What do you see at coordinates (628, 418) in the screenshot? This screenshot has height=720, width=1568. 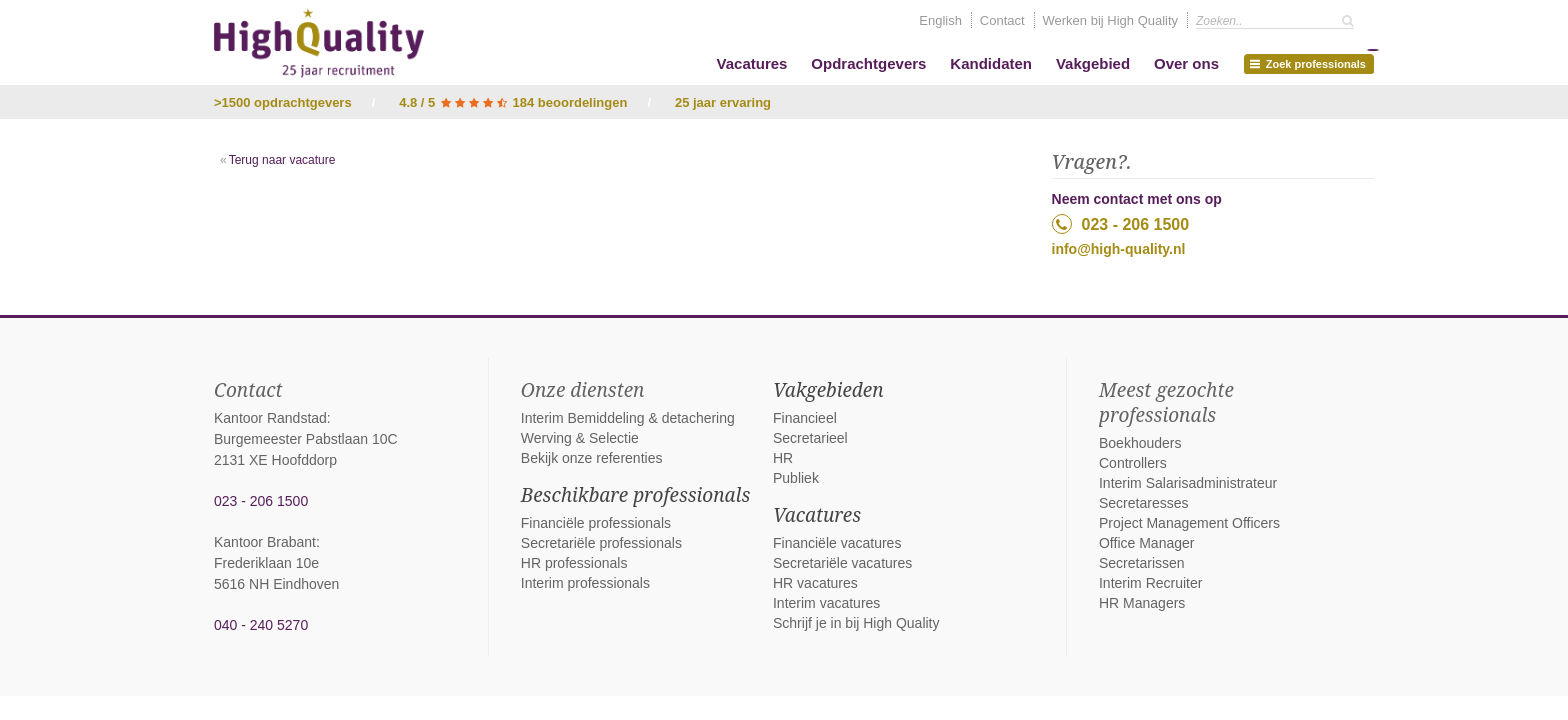 I see `Interim Bemiddeling & detachering` at bounding box center [628, 418].